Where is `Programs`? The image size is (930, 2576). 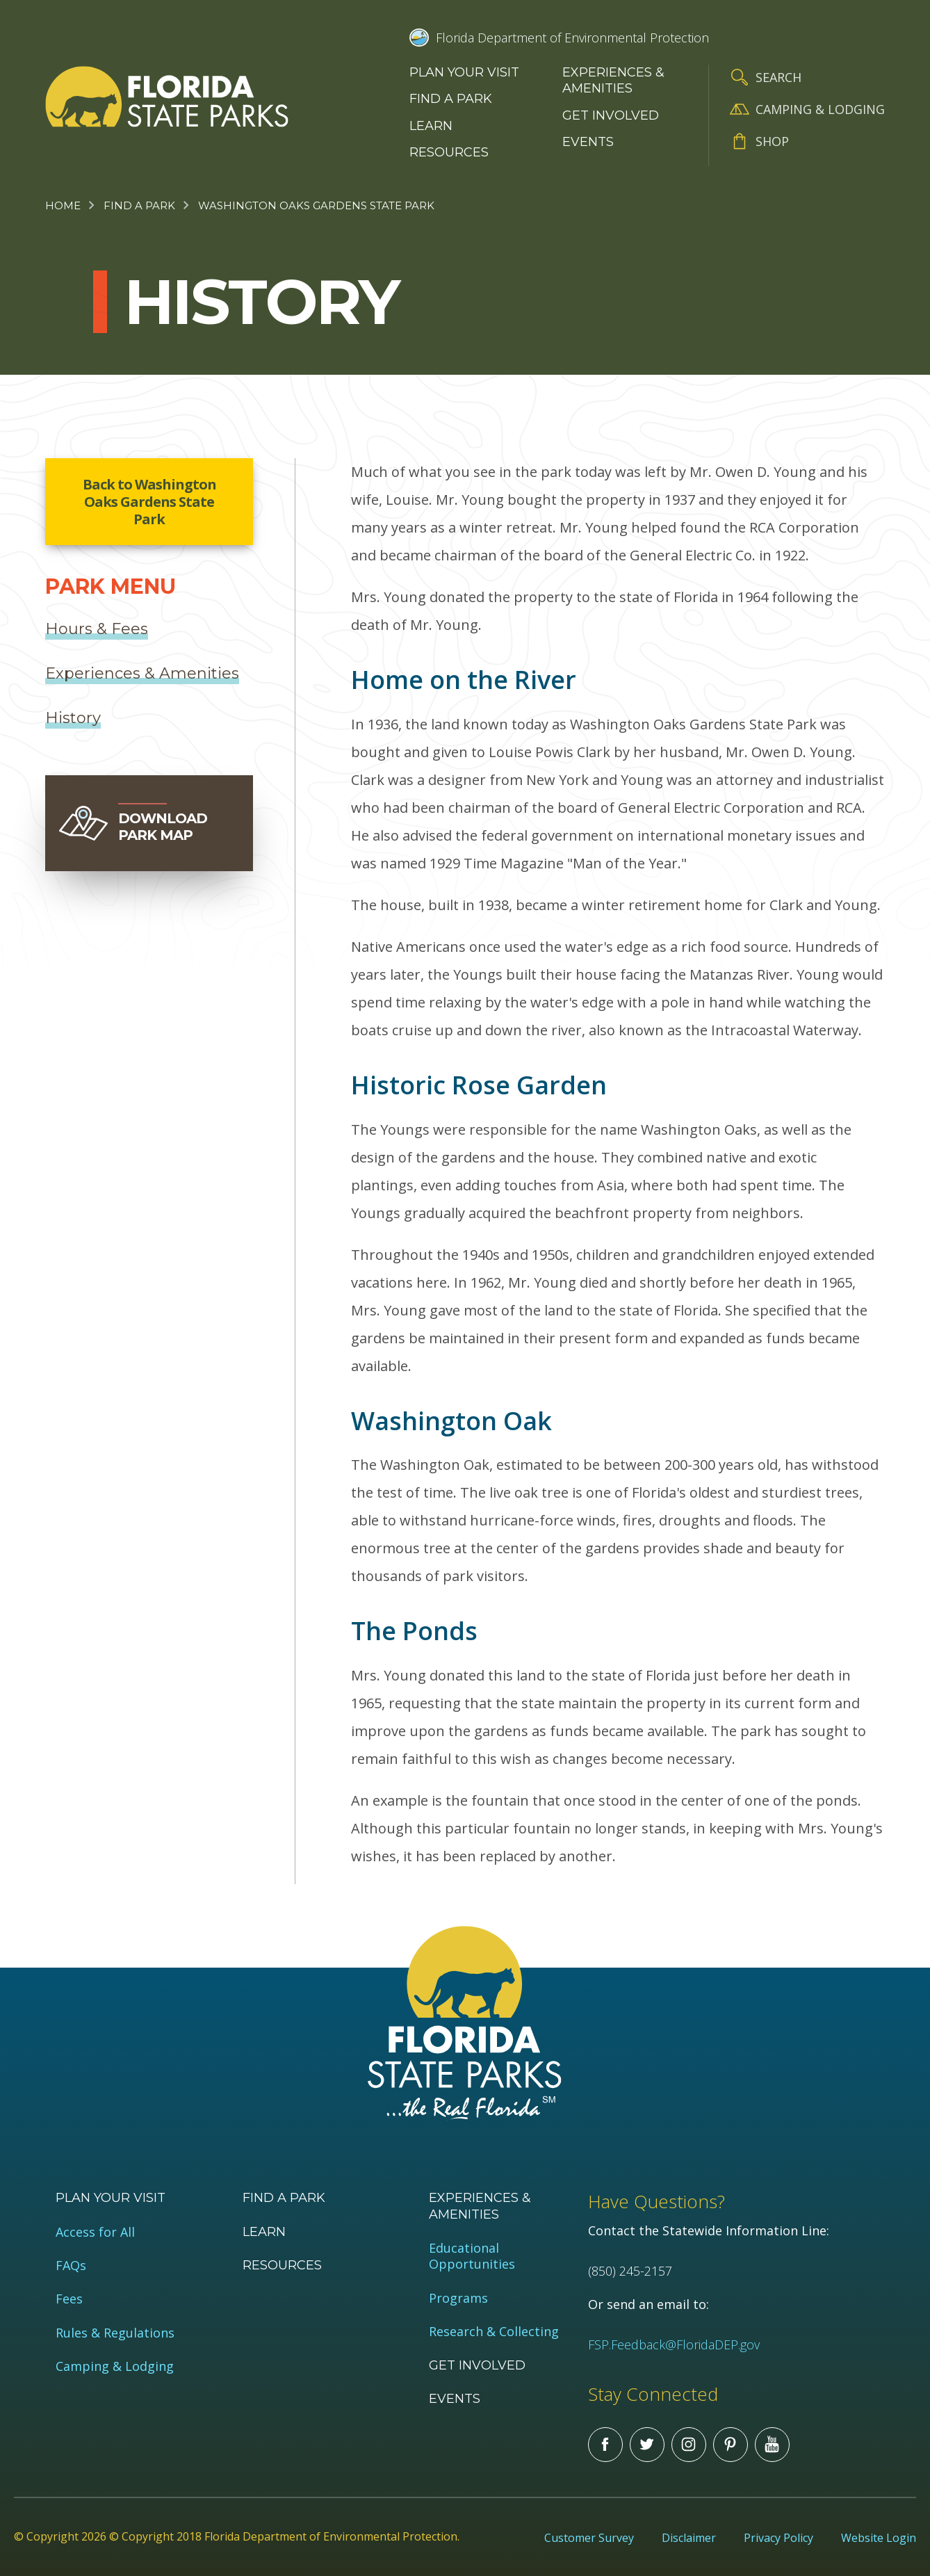 Programs is located at coordinates (458, 2298).